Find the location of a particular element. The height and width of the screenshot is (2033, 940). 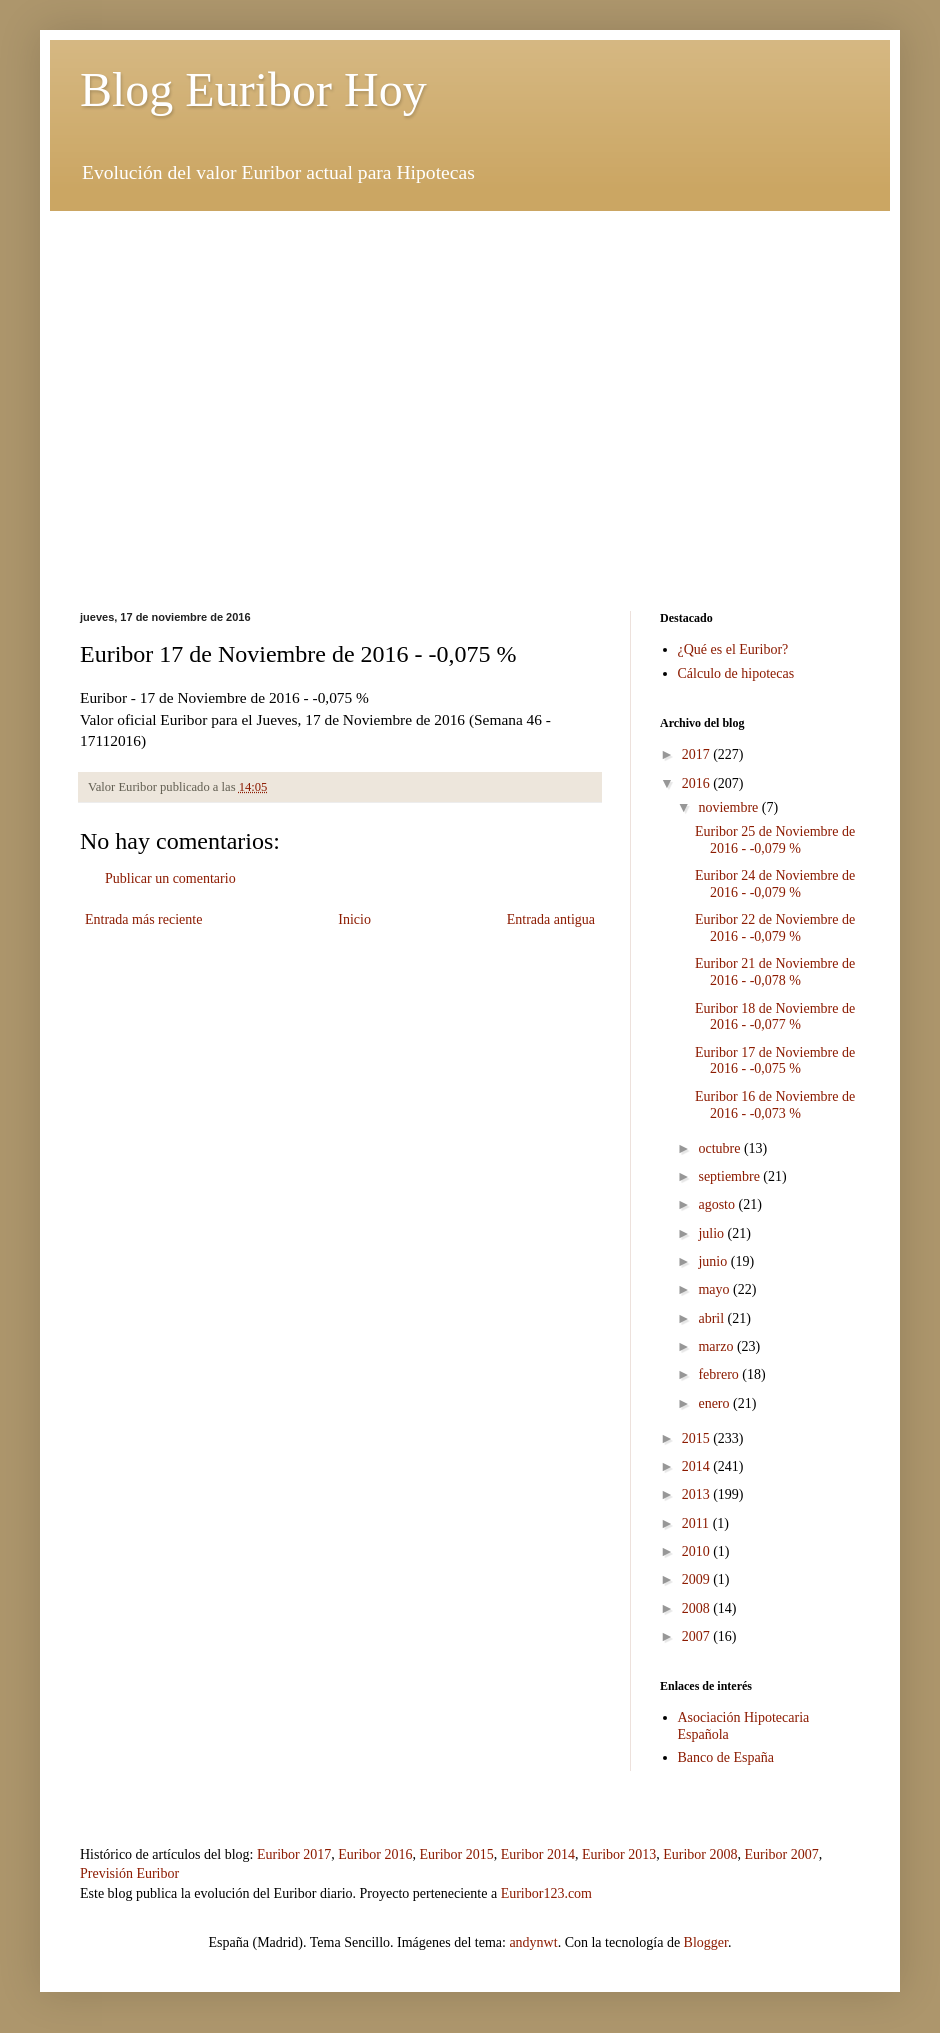

Euribor 17 de Noviembre de 2016 - -0,075 % is located at coordinates (775, 1061).